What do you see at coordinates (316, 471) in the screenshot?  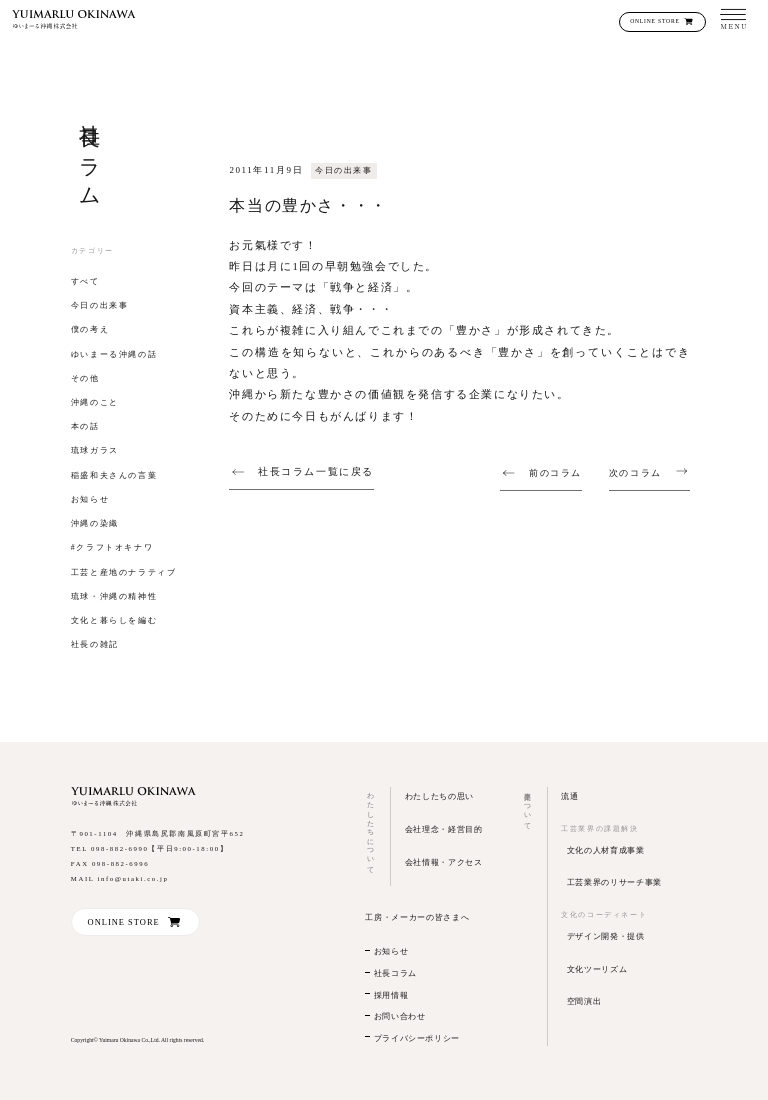 I see `社長コラム一覧に戻る` at bounding box center [316, 471].